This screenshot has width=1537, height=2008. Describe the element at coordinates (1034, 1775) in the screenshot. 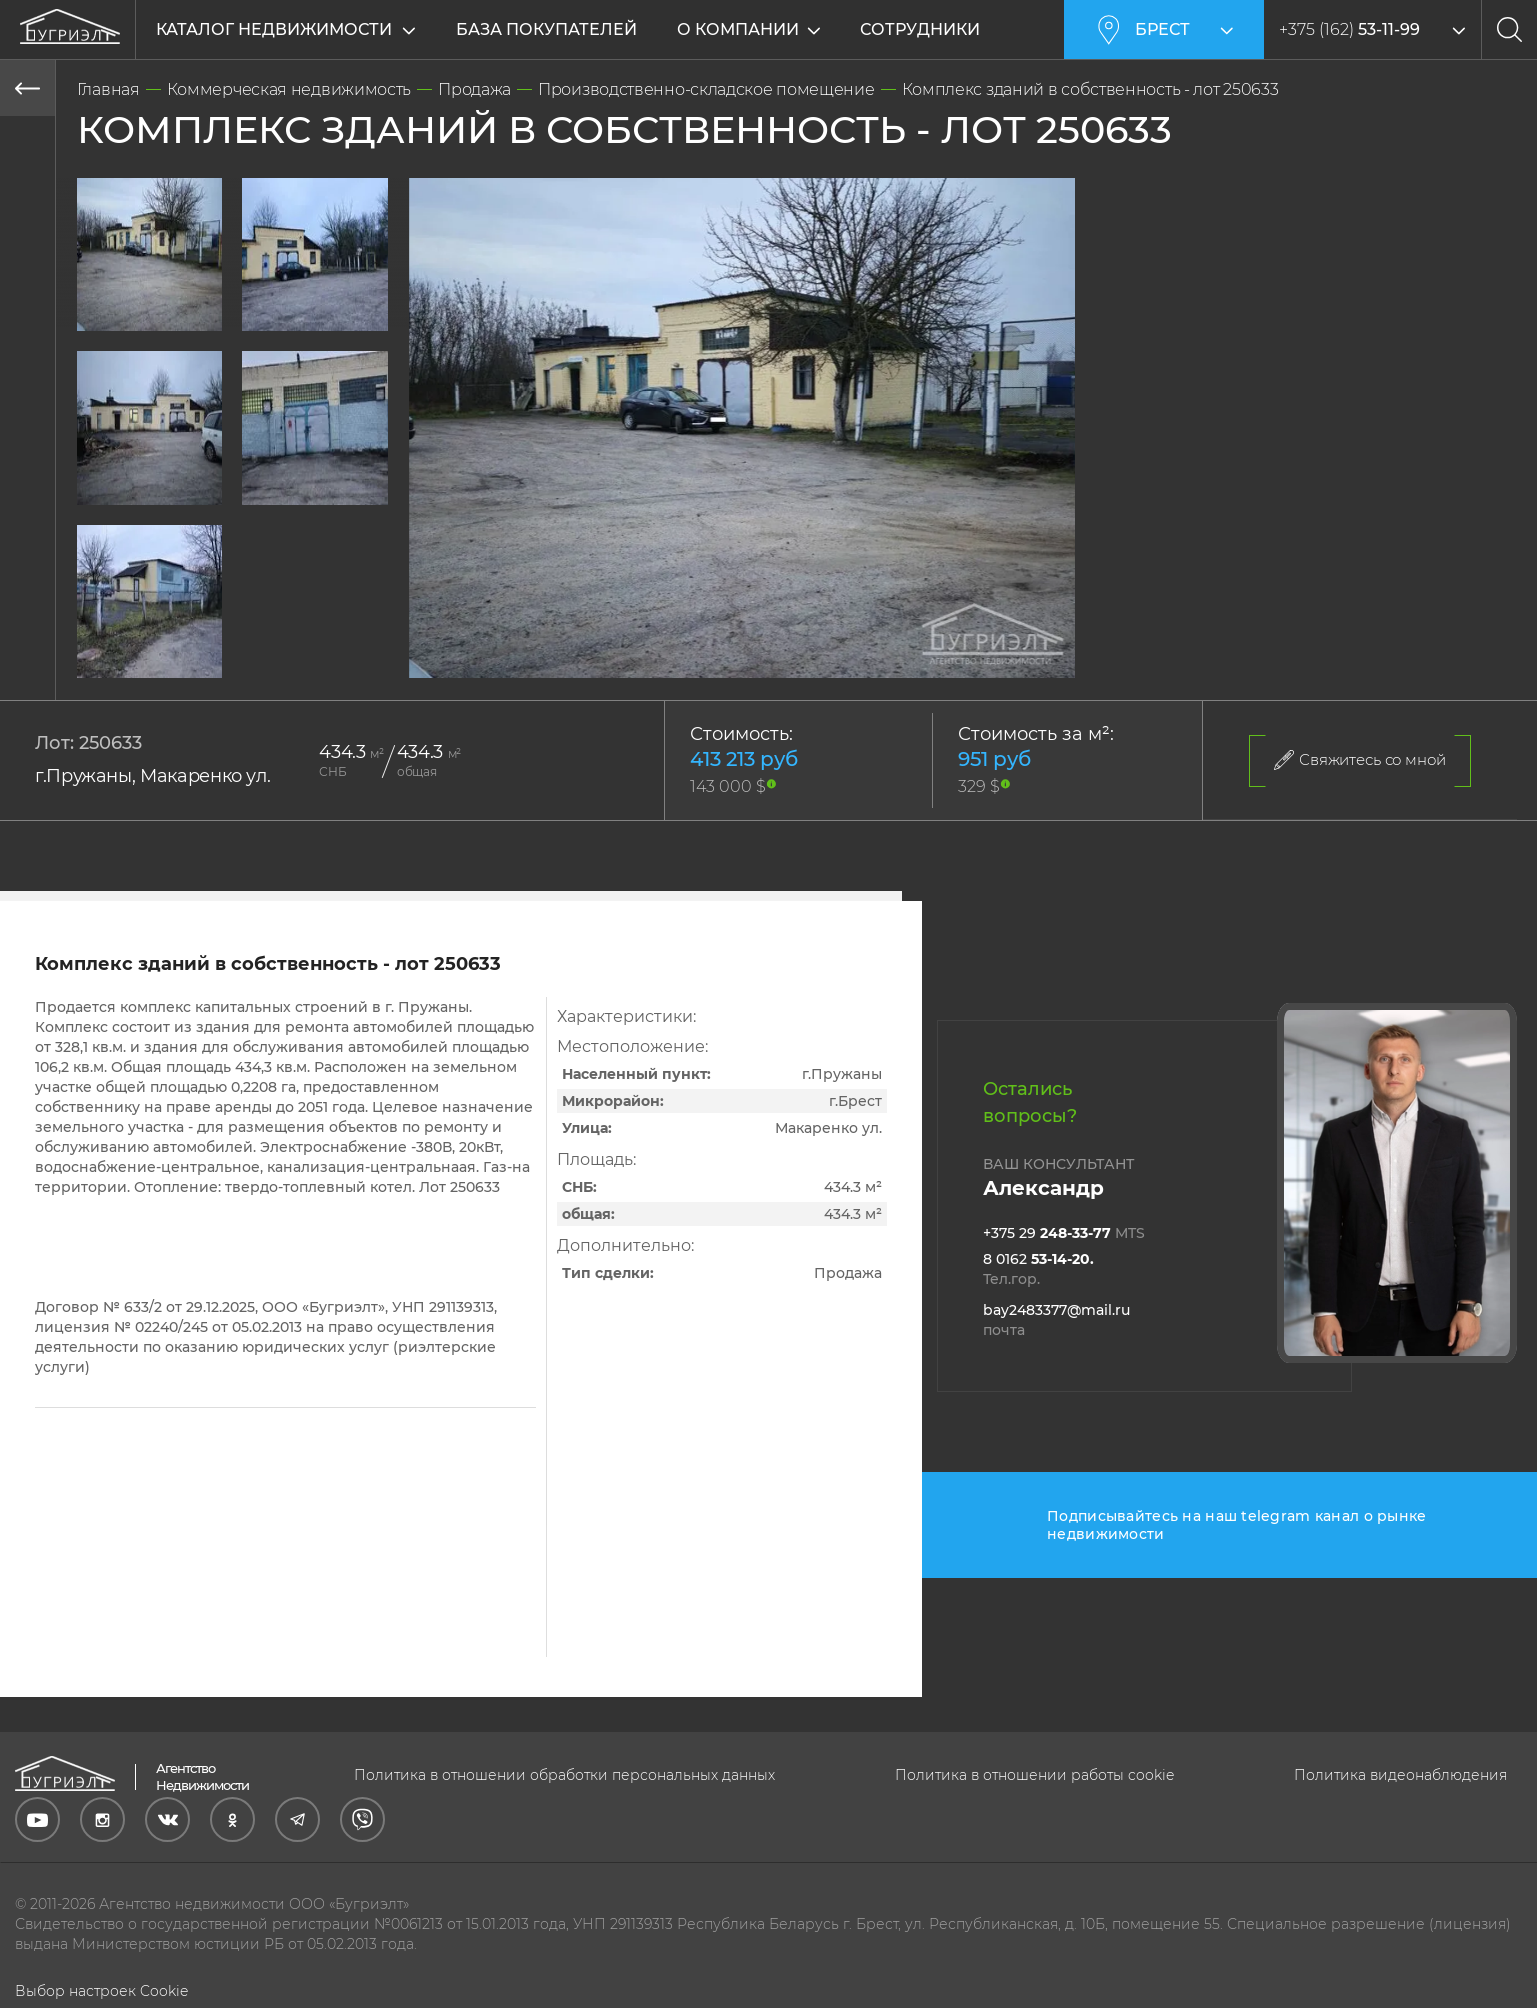

I see `Политика в отношении работы cookie` at that location.